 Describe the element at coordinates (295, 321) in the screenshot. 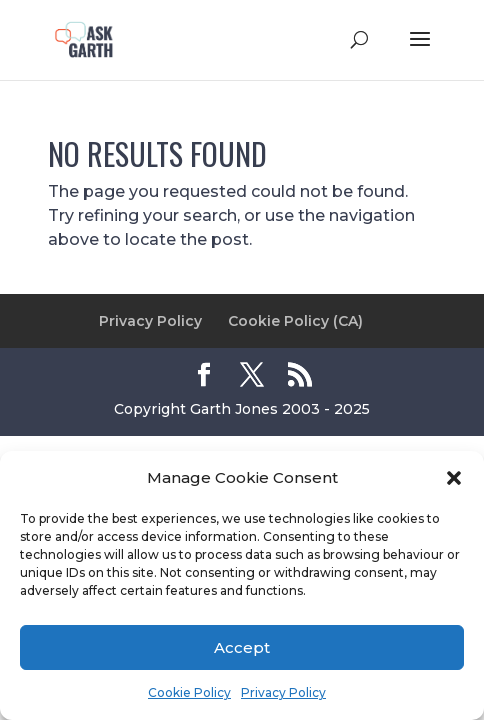

I see `Cookie Policy (CA)` at that location.